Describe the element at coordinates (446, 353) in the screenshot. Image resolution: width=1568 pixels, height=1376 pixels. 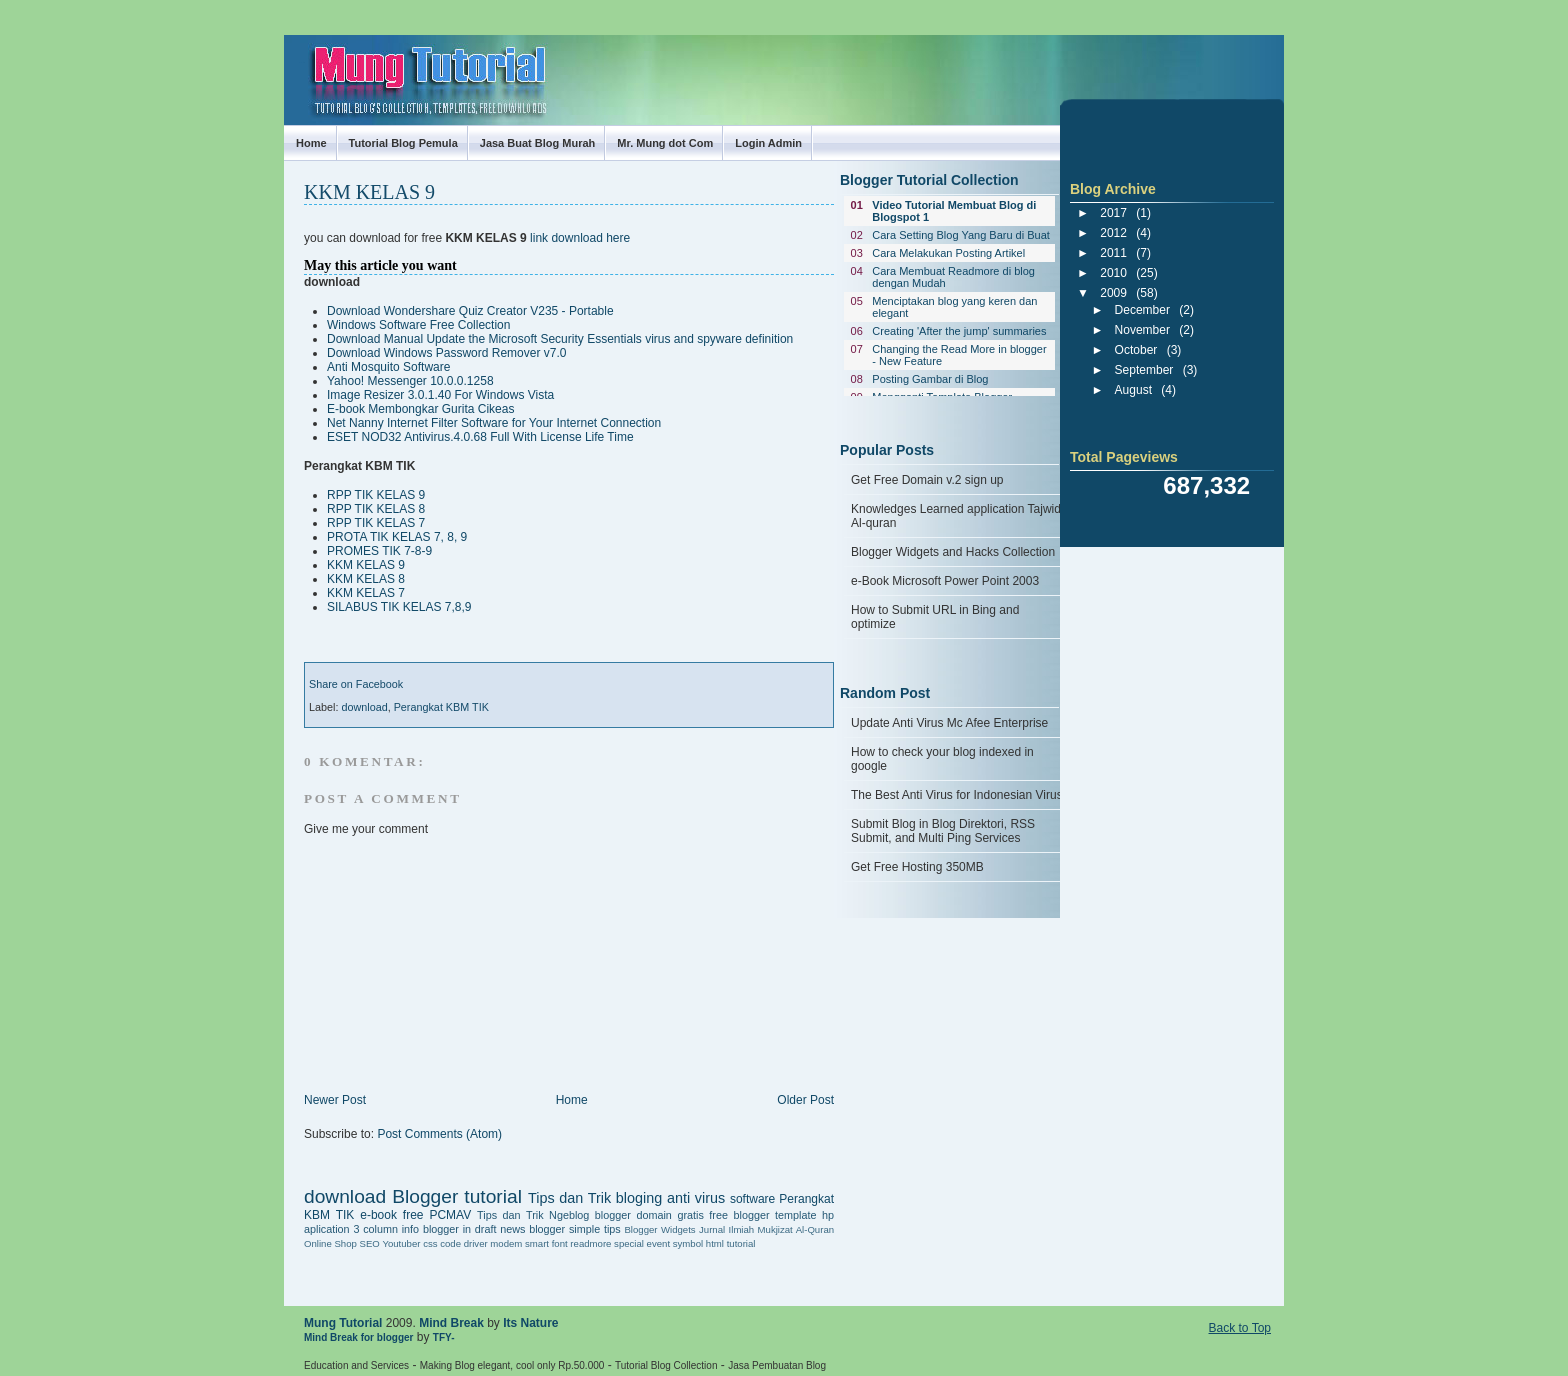
I see `Download Windows Password Remover v7.0` at that location.